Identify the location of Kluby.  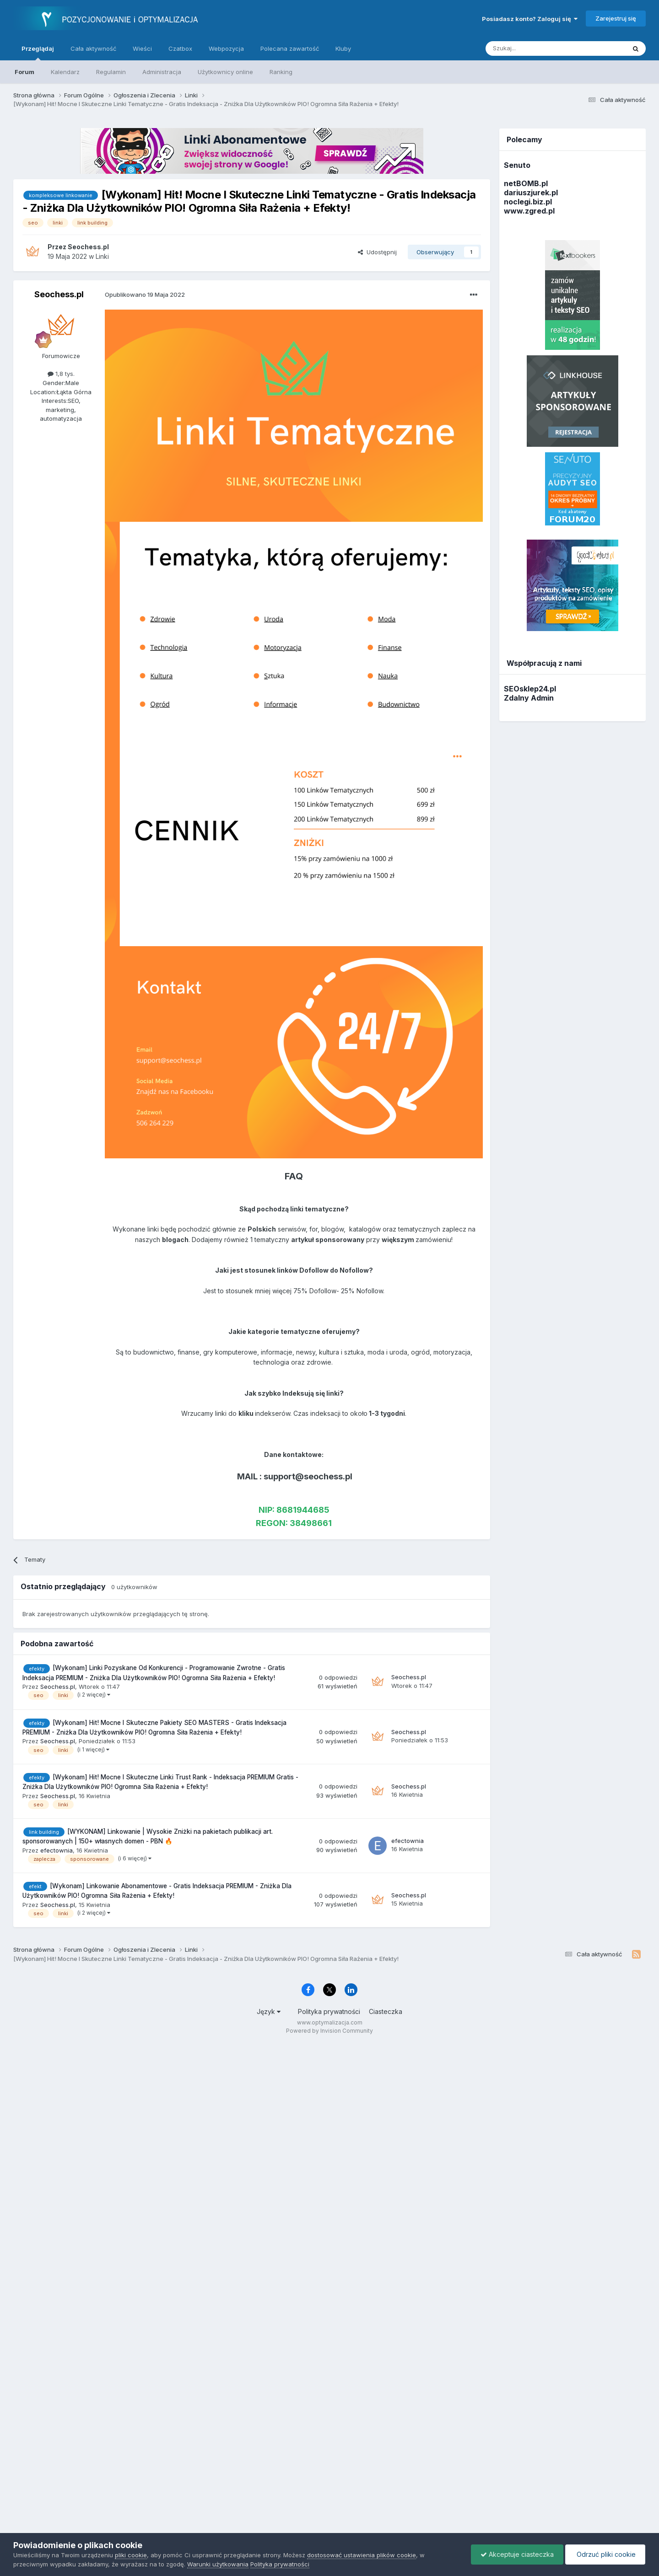
(343, 48).